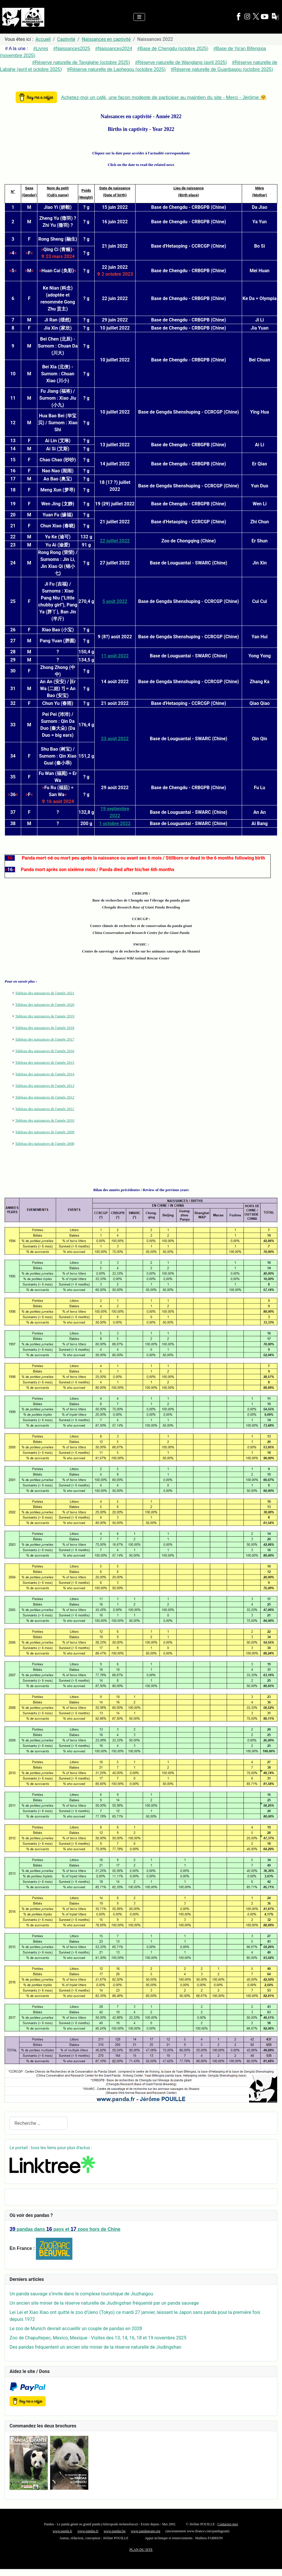 The image size is (282, 2576). What do you see at coordinates (81, 62) in the screenshot?
I see `#Réserve naturelle de Tangjiahe (octobre 2025)` at bounding box center [81, 62].